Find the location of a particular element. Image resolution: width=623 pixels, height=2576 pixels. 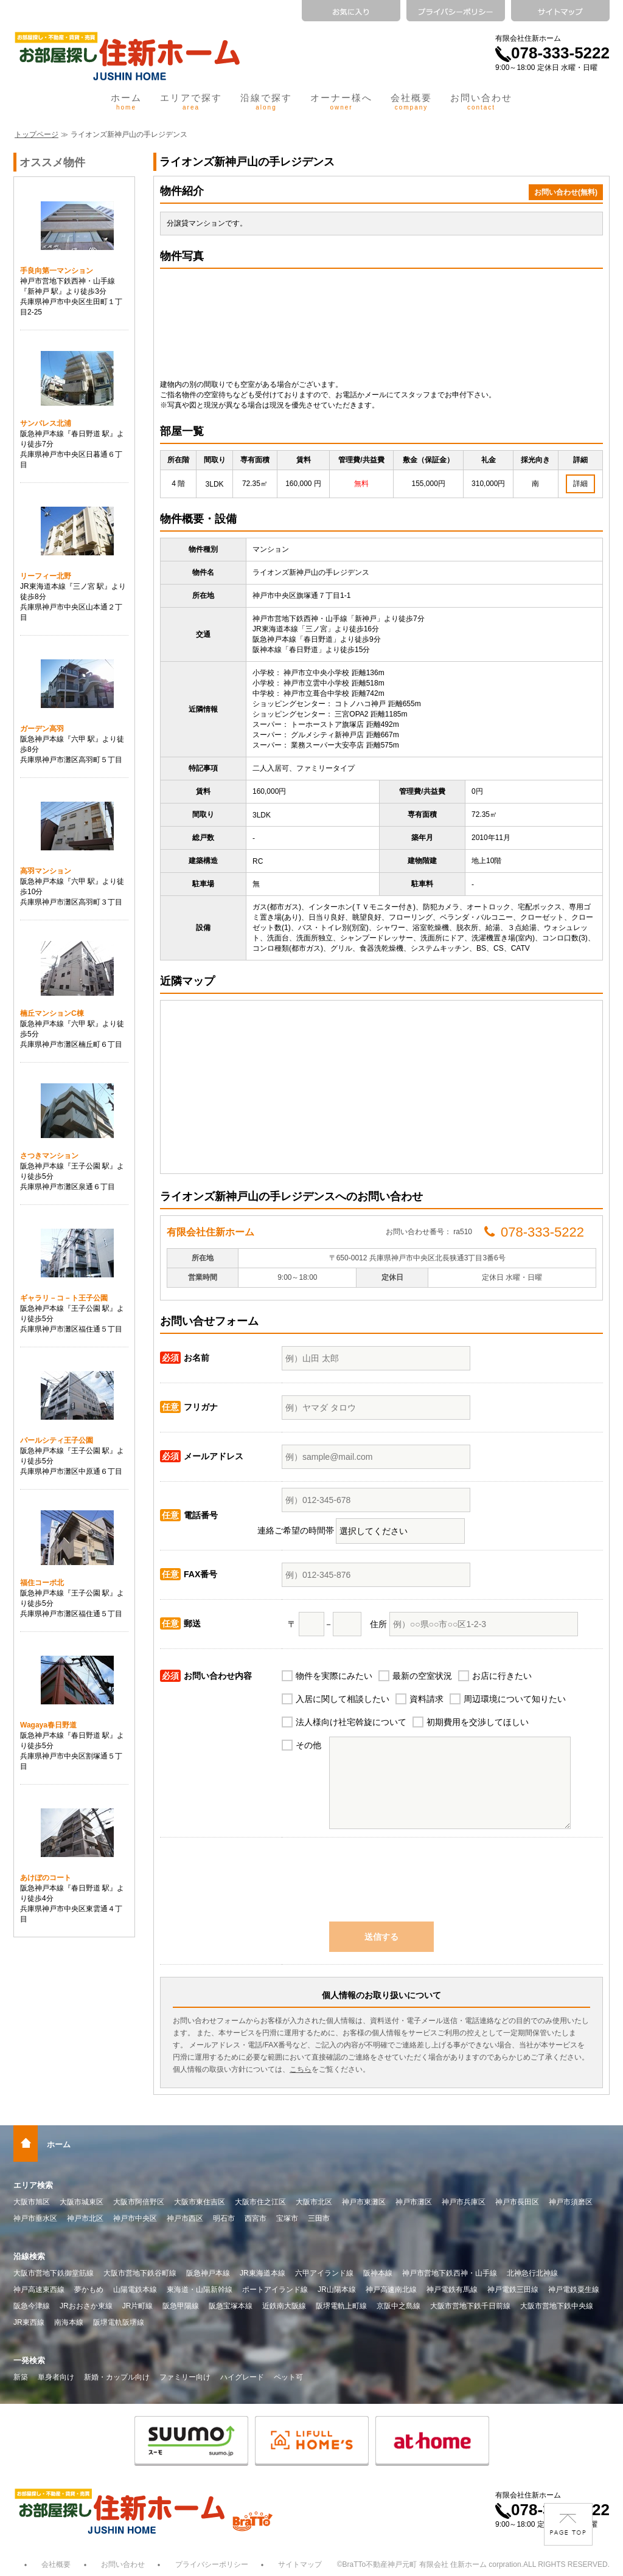

物件を実際にみたい is located at coordinates (334, 1676).